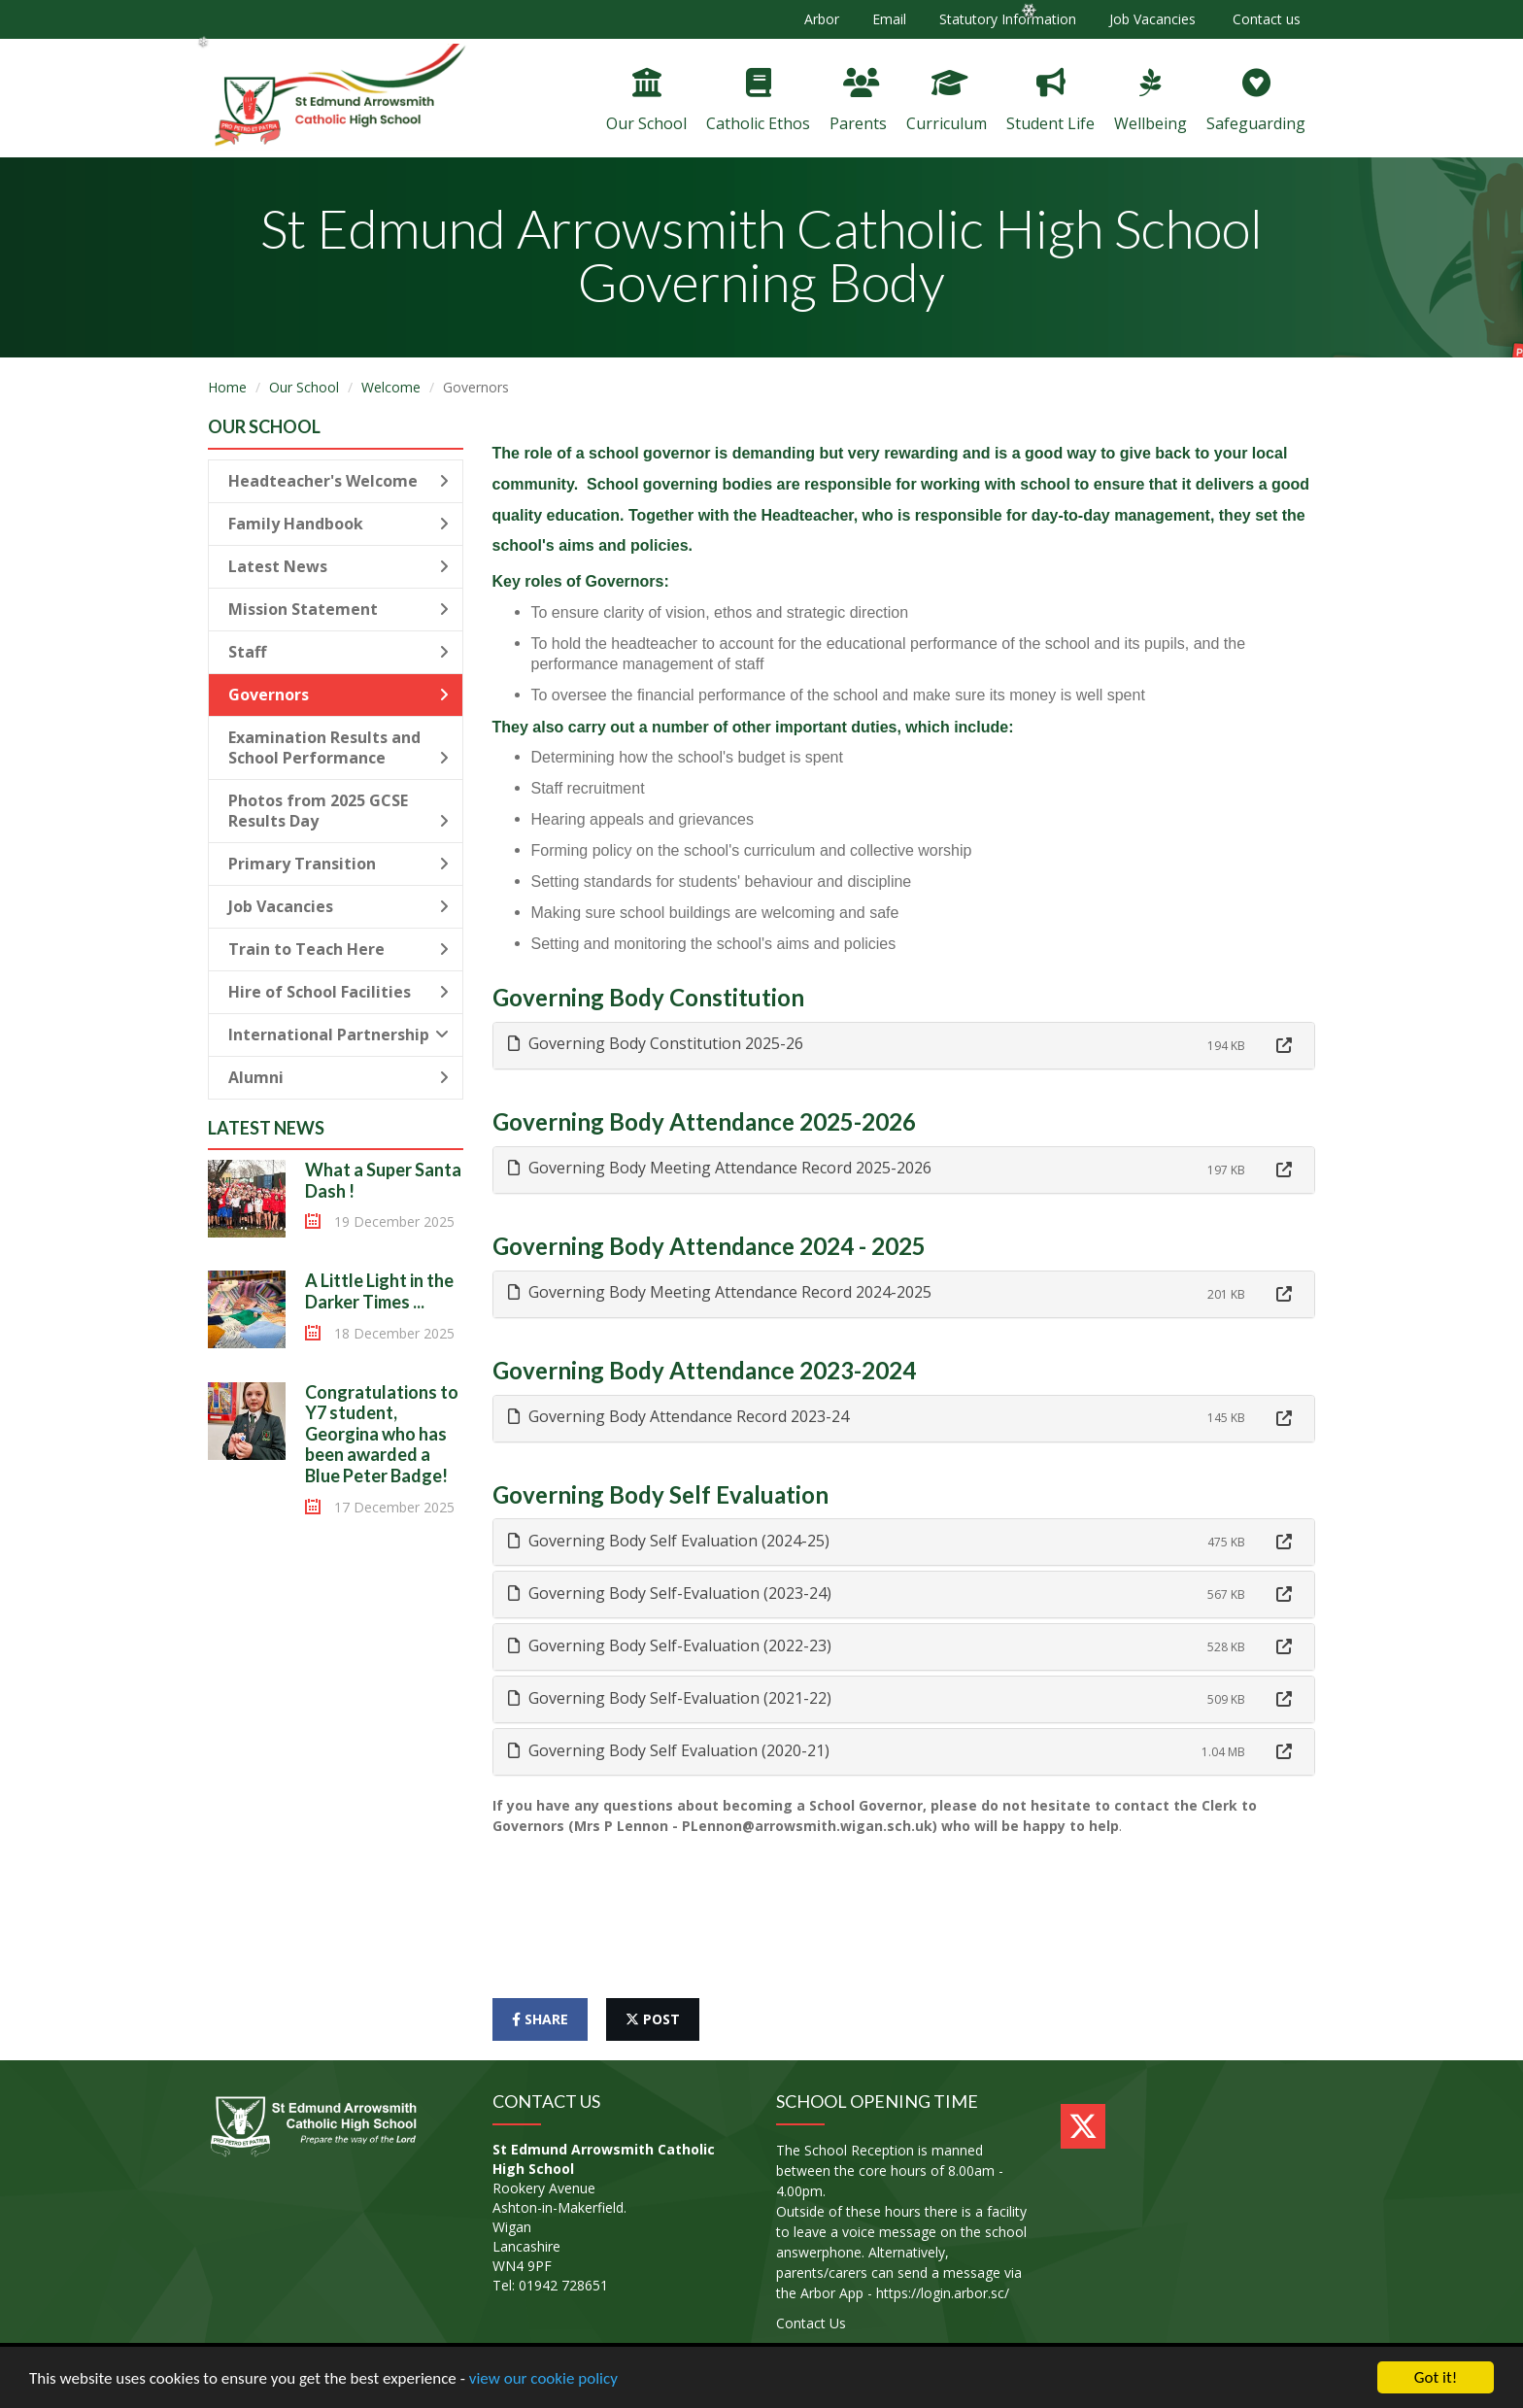 The image size is (1523, 2408). Describe the element at coordinates (904, 1045) in the screenshot. I see `[tab]` at that location.